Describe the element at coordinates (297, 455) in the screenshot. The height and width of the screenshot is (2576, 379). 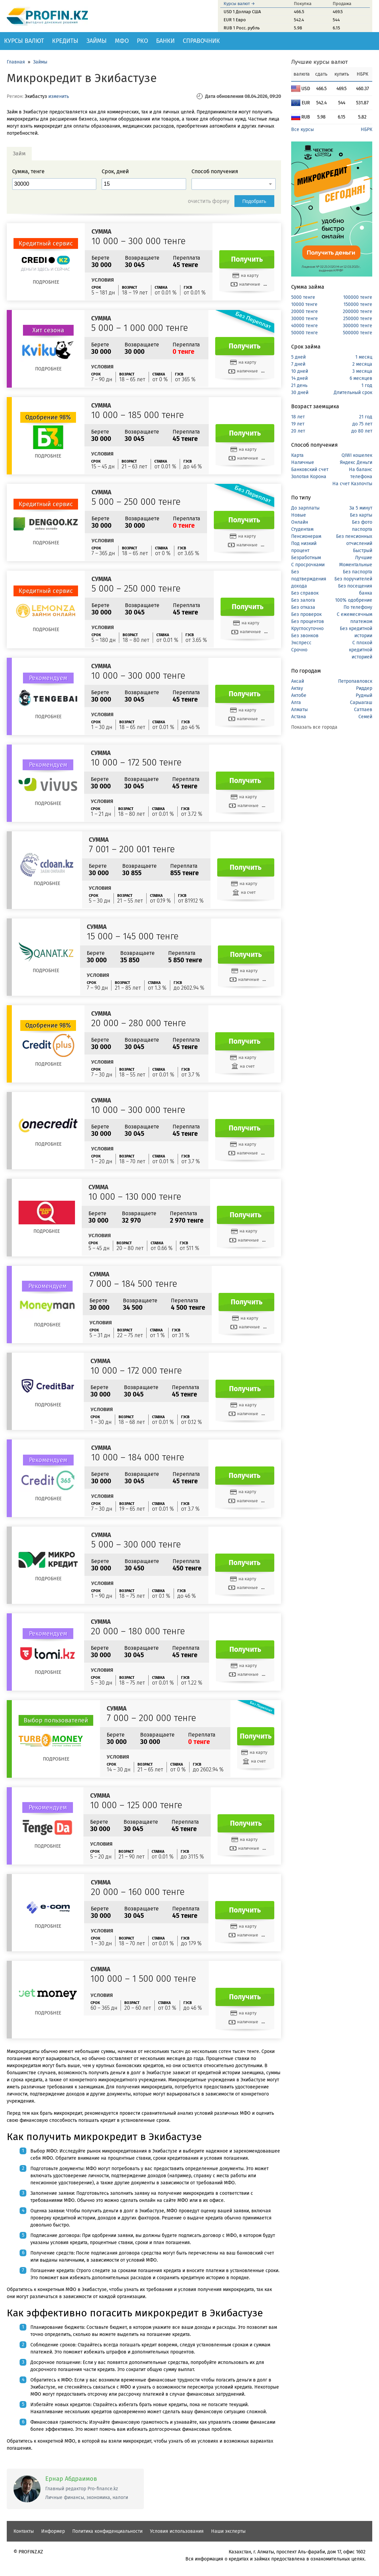
I see `Карта` at that location.